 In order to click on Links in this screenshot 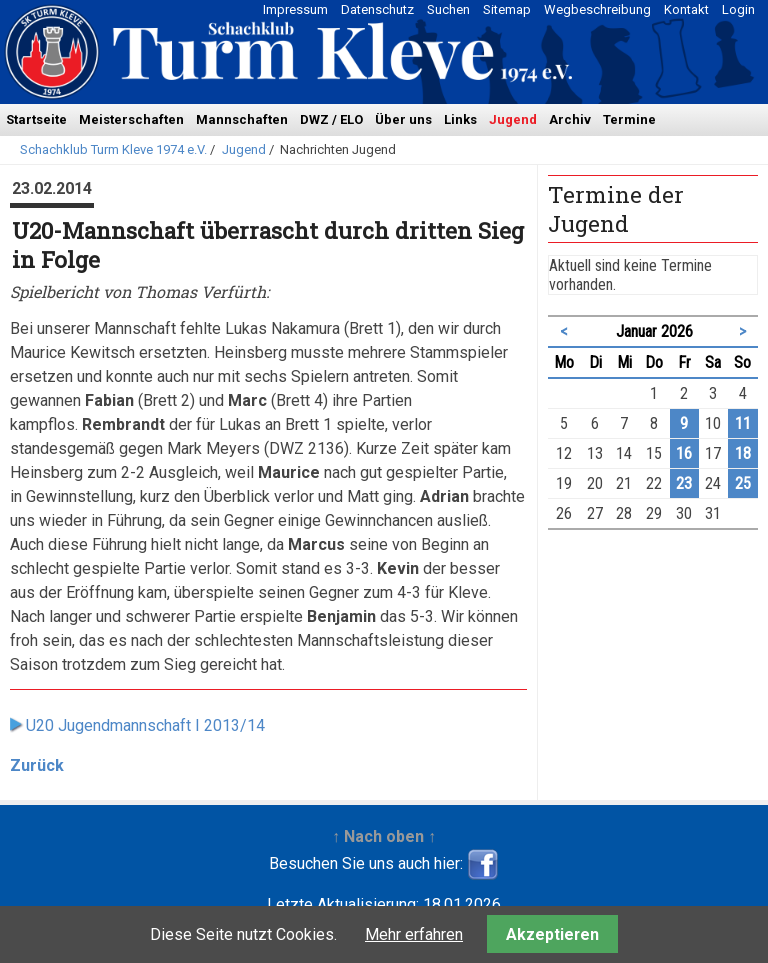, I will do `click(460, 119)`.